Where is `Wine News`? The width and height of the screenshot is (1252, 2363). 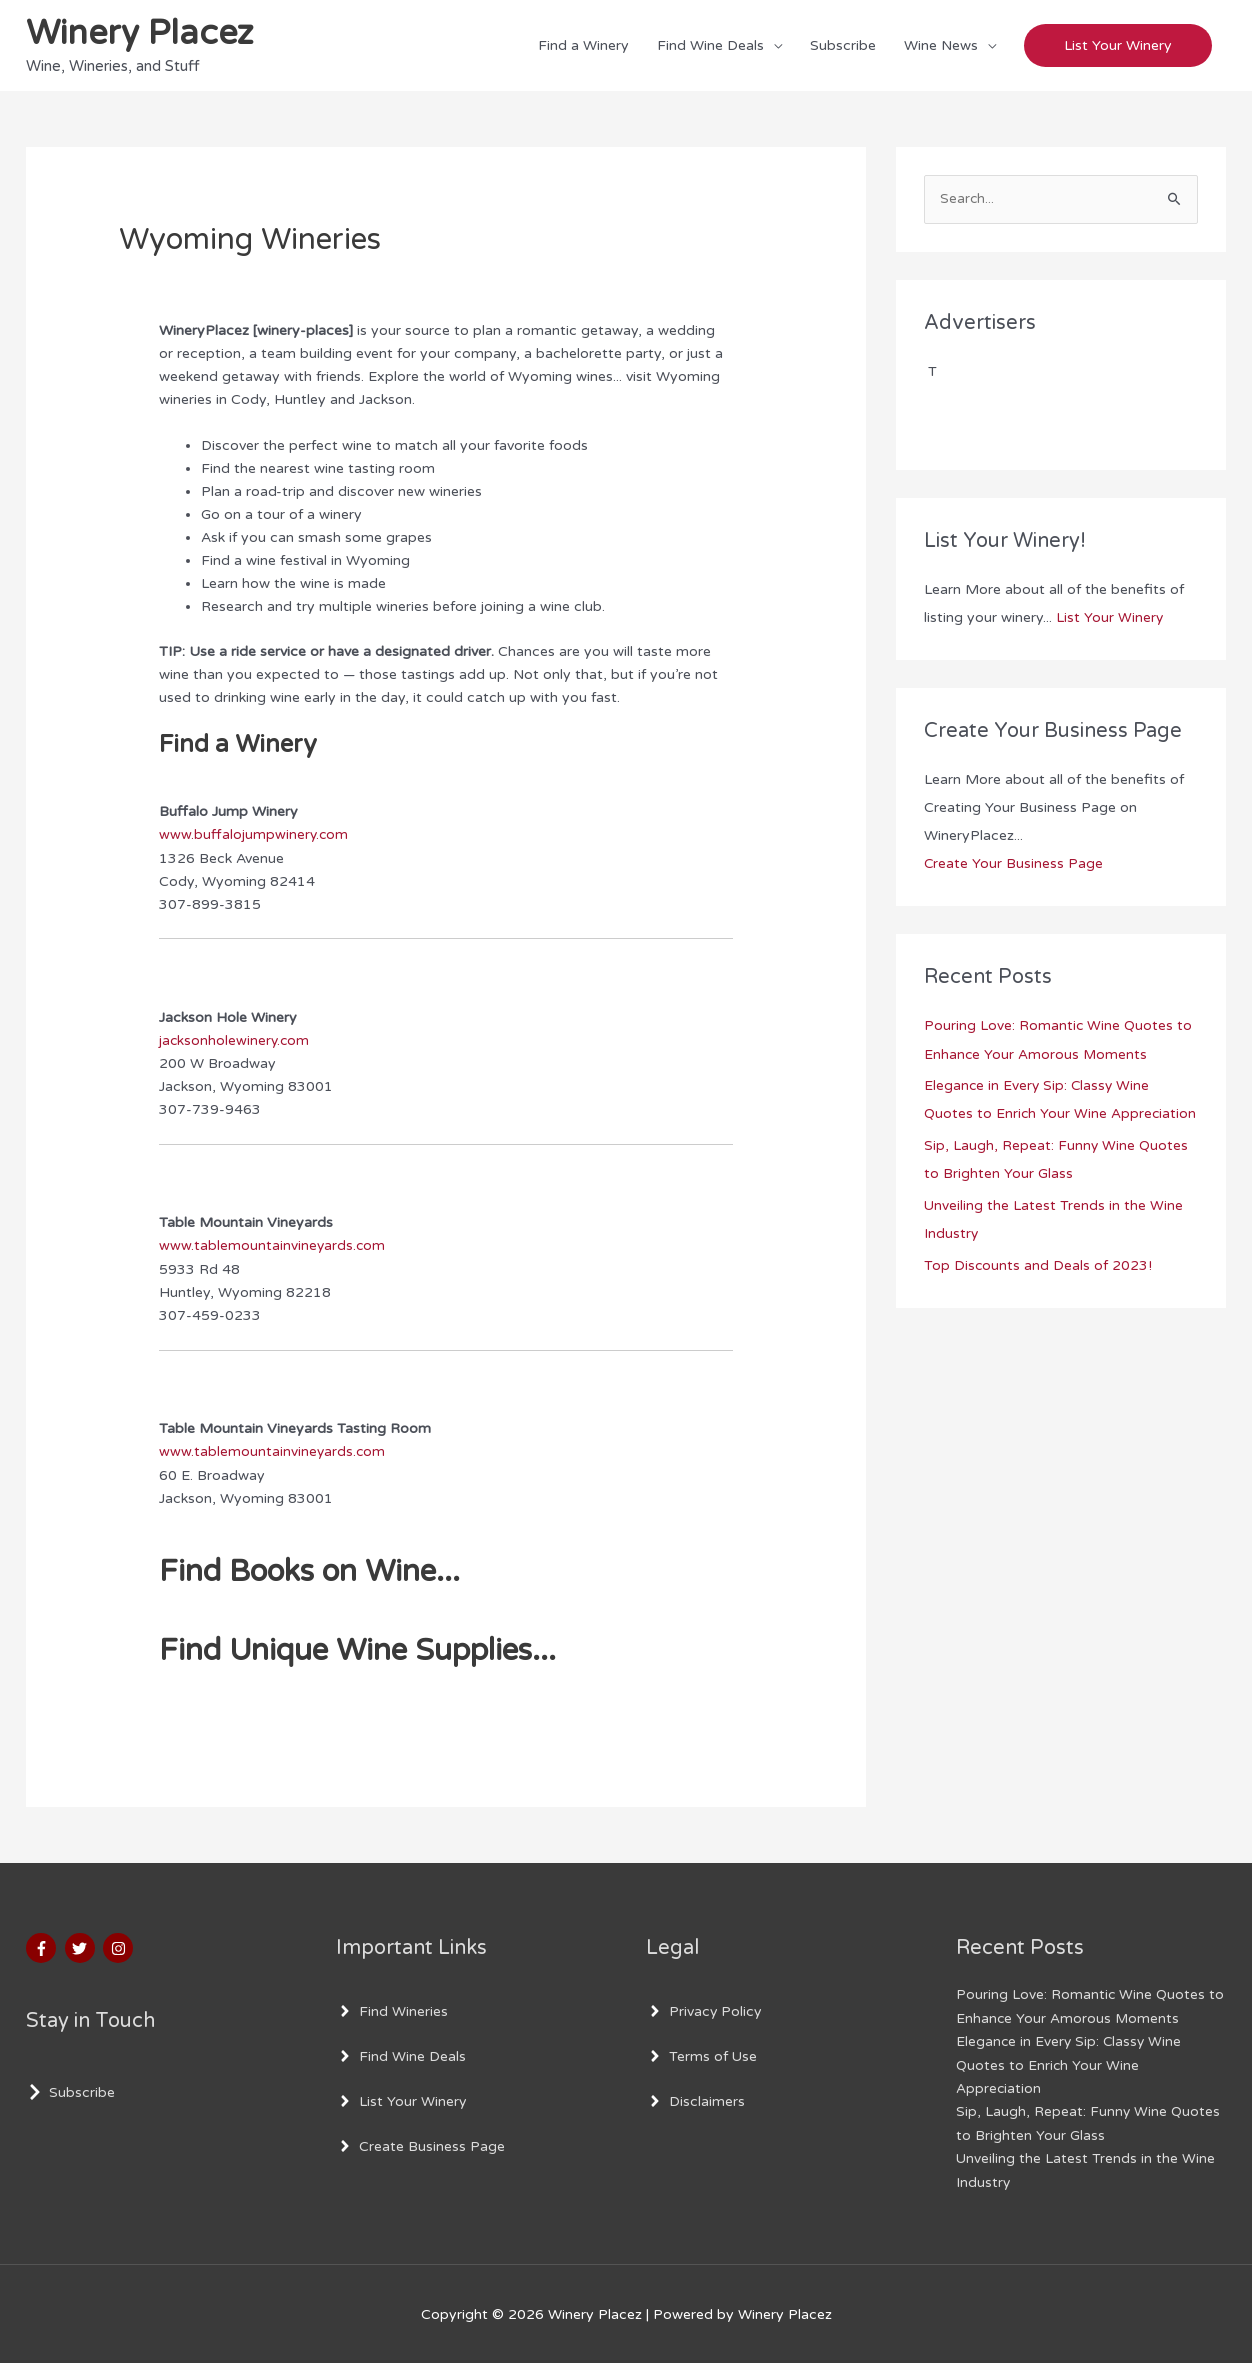 Wine News is located at coordinates (941, 45).